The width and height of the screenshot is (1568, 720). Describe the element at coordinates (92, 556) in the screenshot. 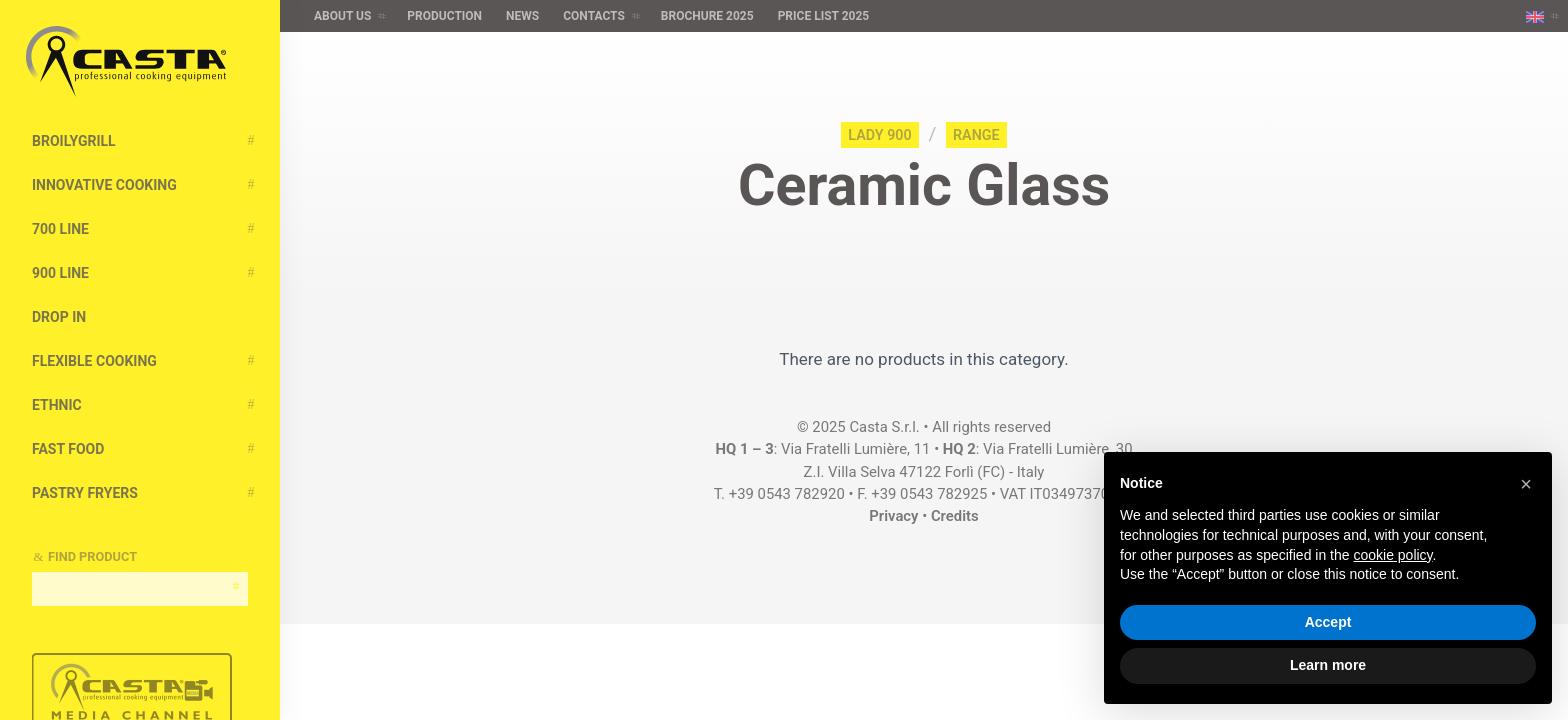

I see `Find Product` at that location.